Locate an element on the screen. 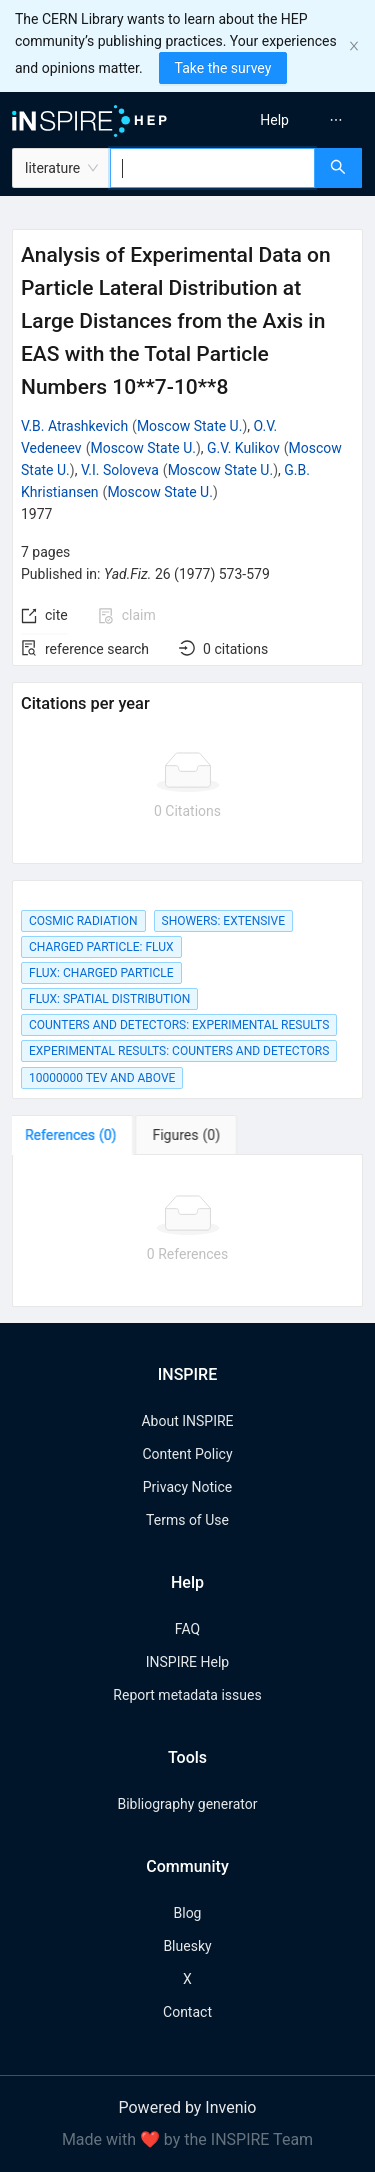 The height and width of the screenshot is (2172, 375). Blog is located at coordinates (188, 1913).